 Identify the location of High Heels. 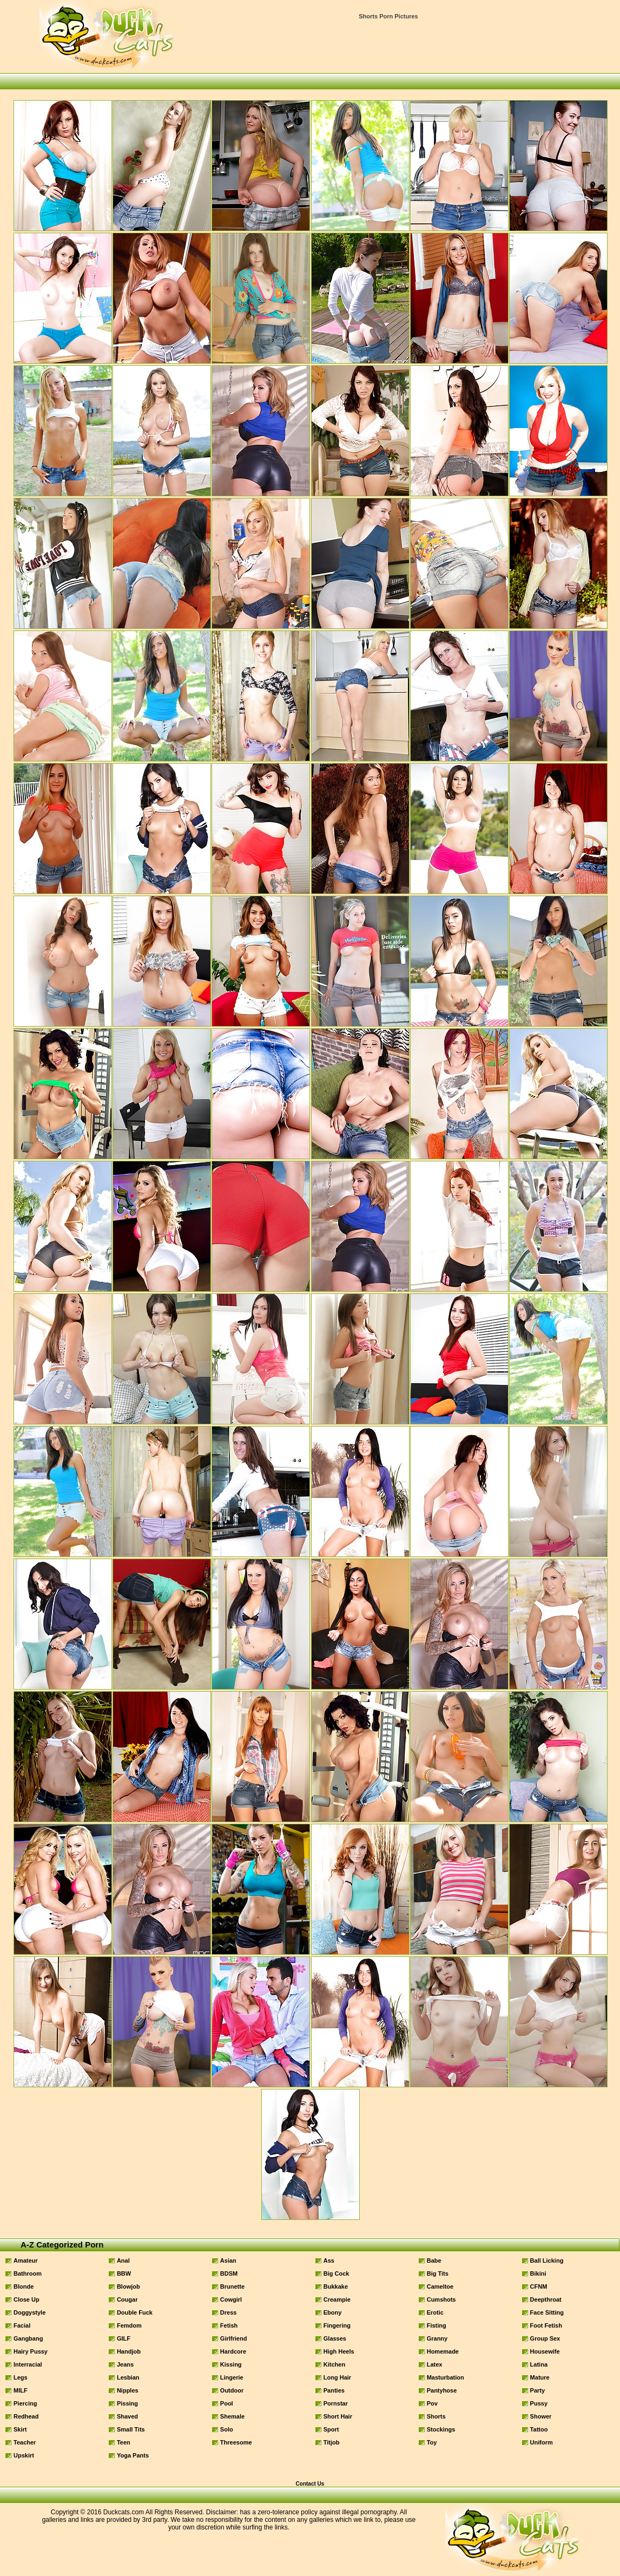
(339, 2351).